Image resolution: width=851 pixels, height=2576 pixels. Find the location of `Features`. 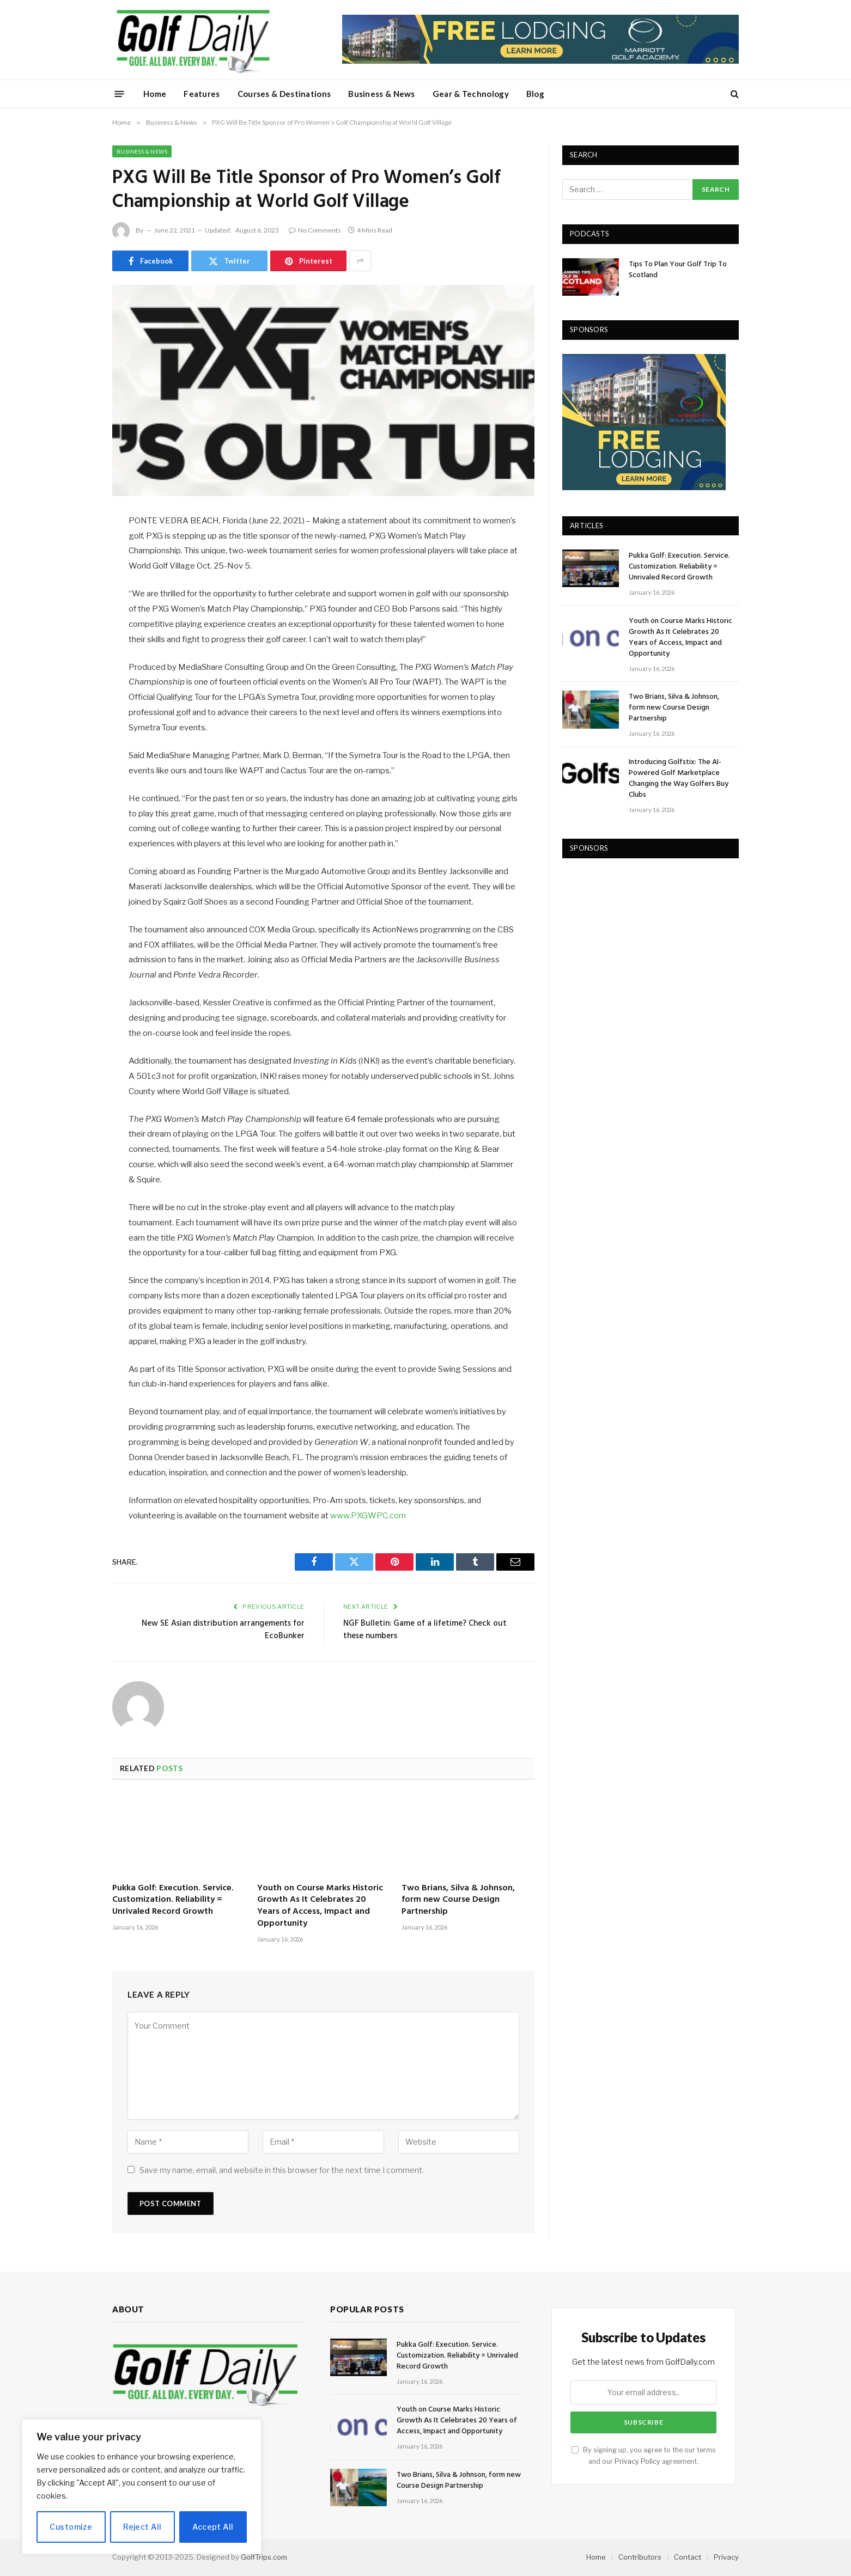

Features is located at coordinates (202, 94).